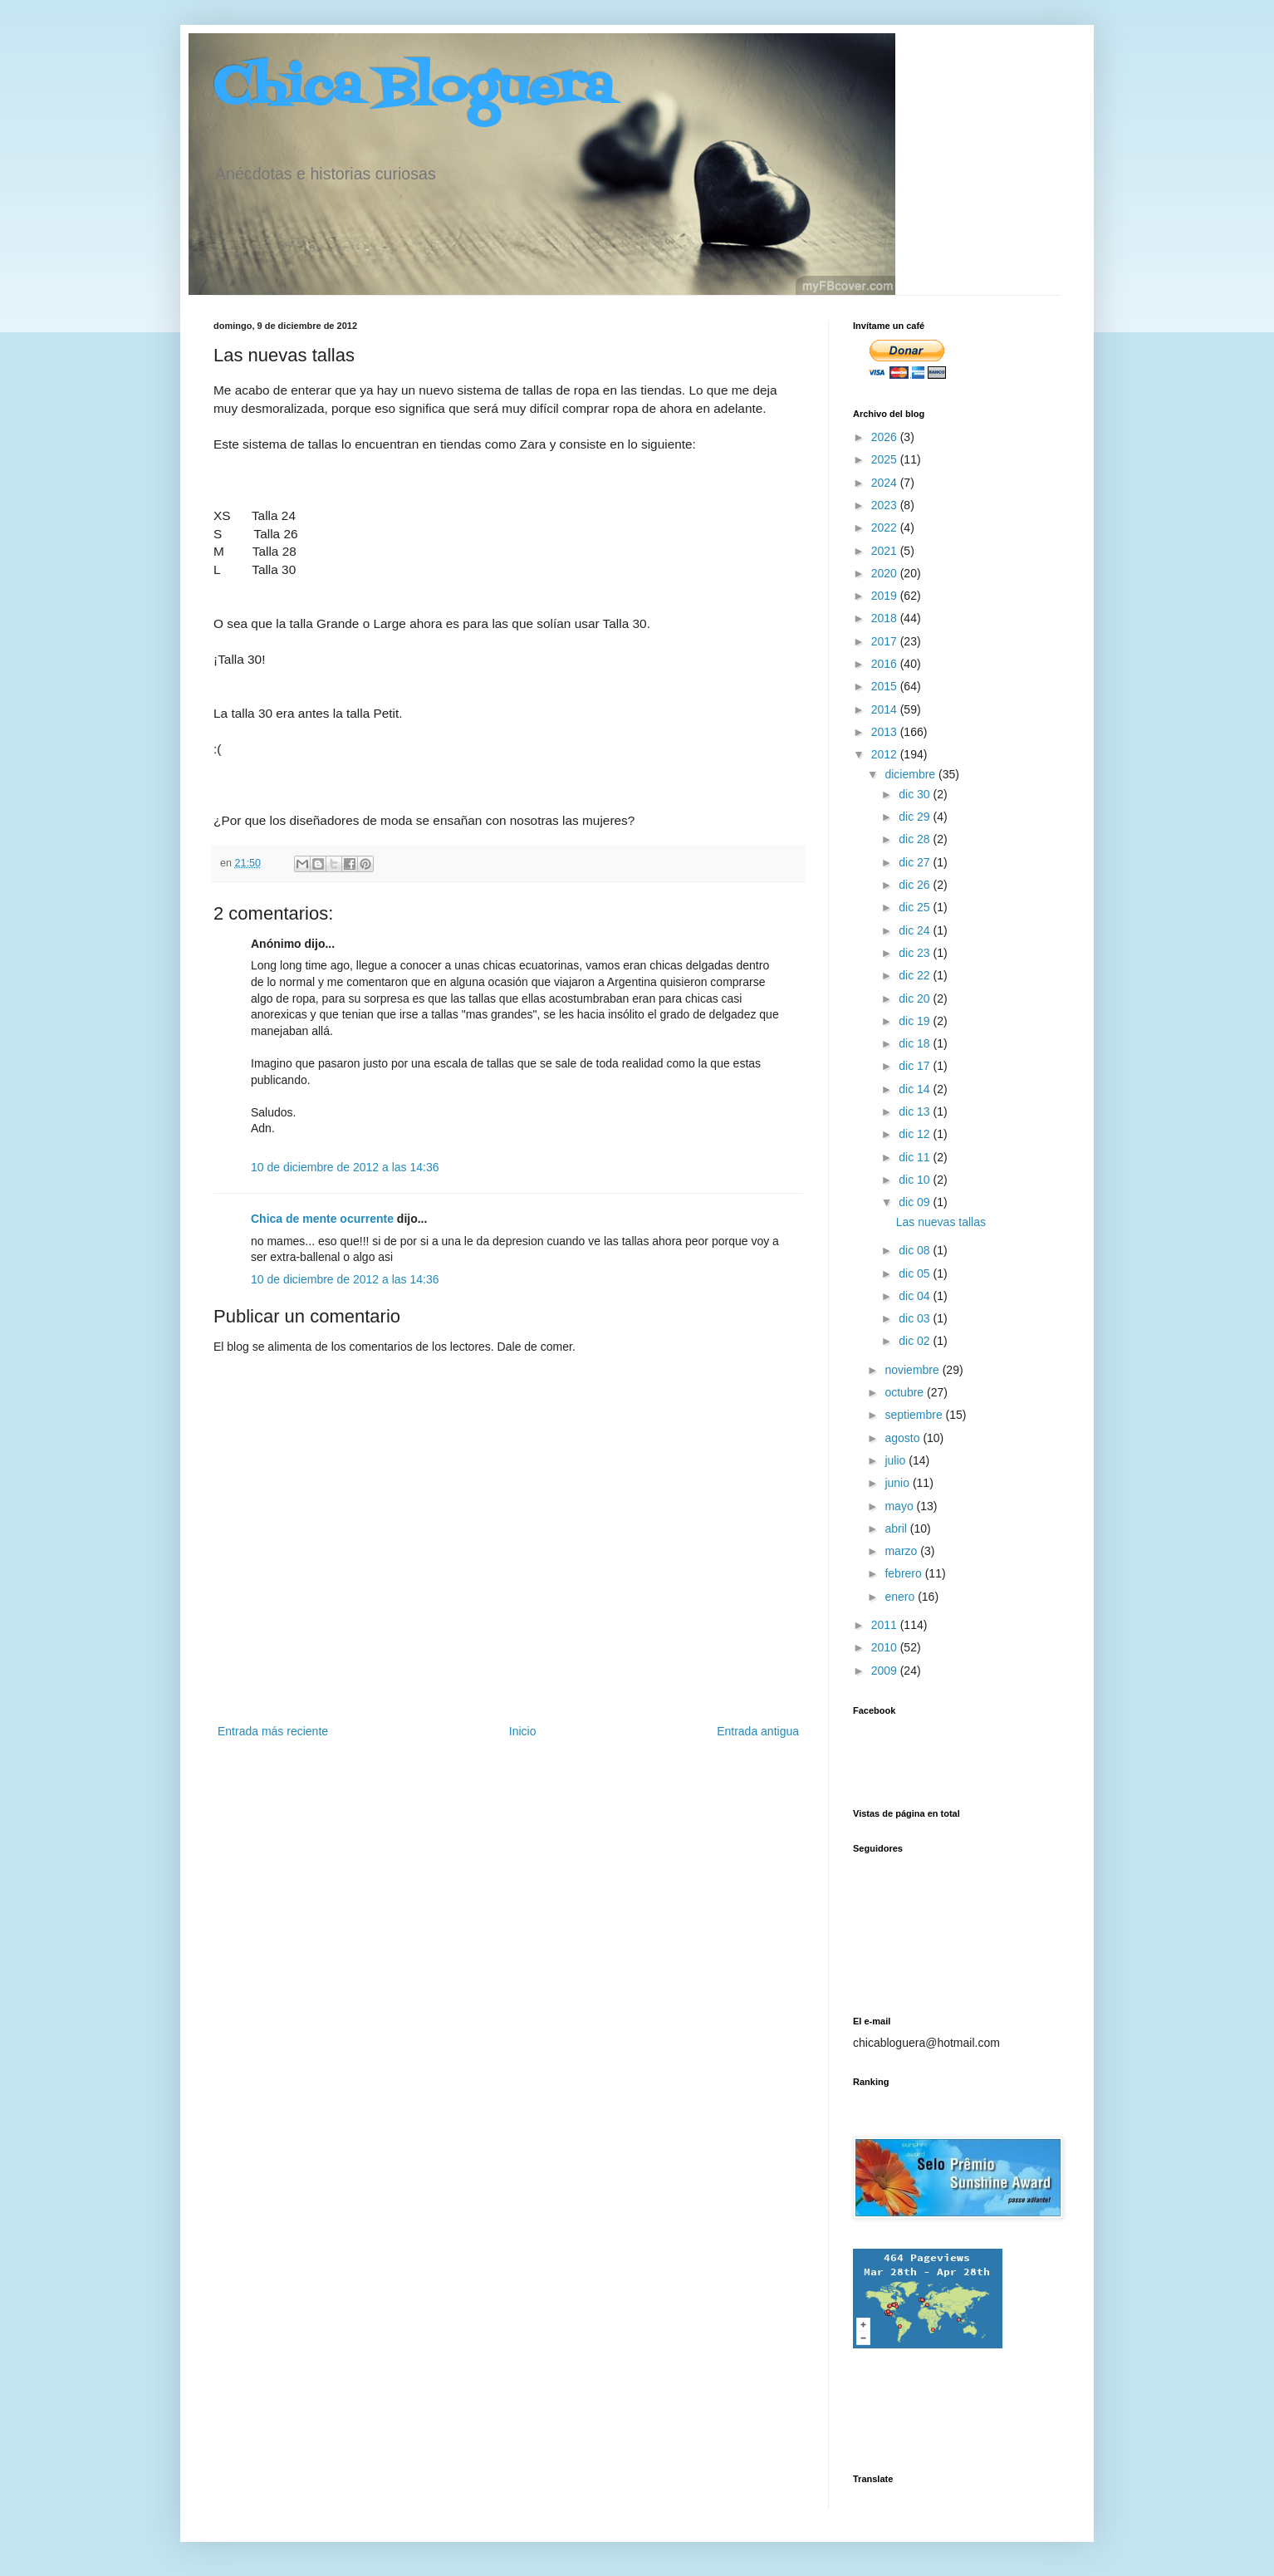  I want to click on 2021, so click(885, 550).